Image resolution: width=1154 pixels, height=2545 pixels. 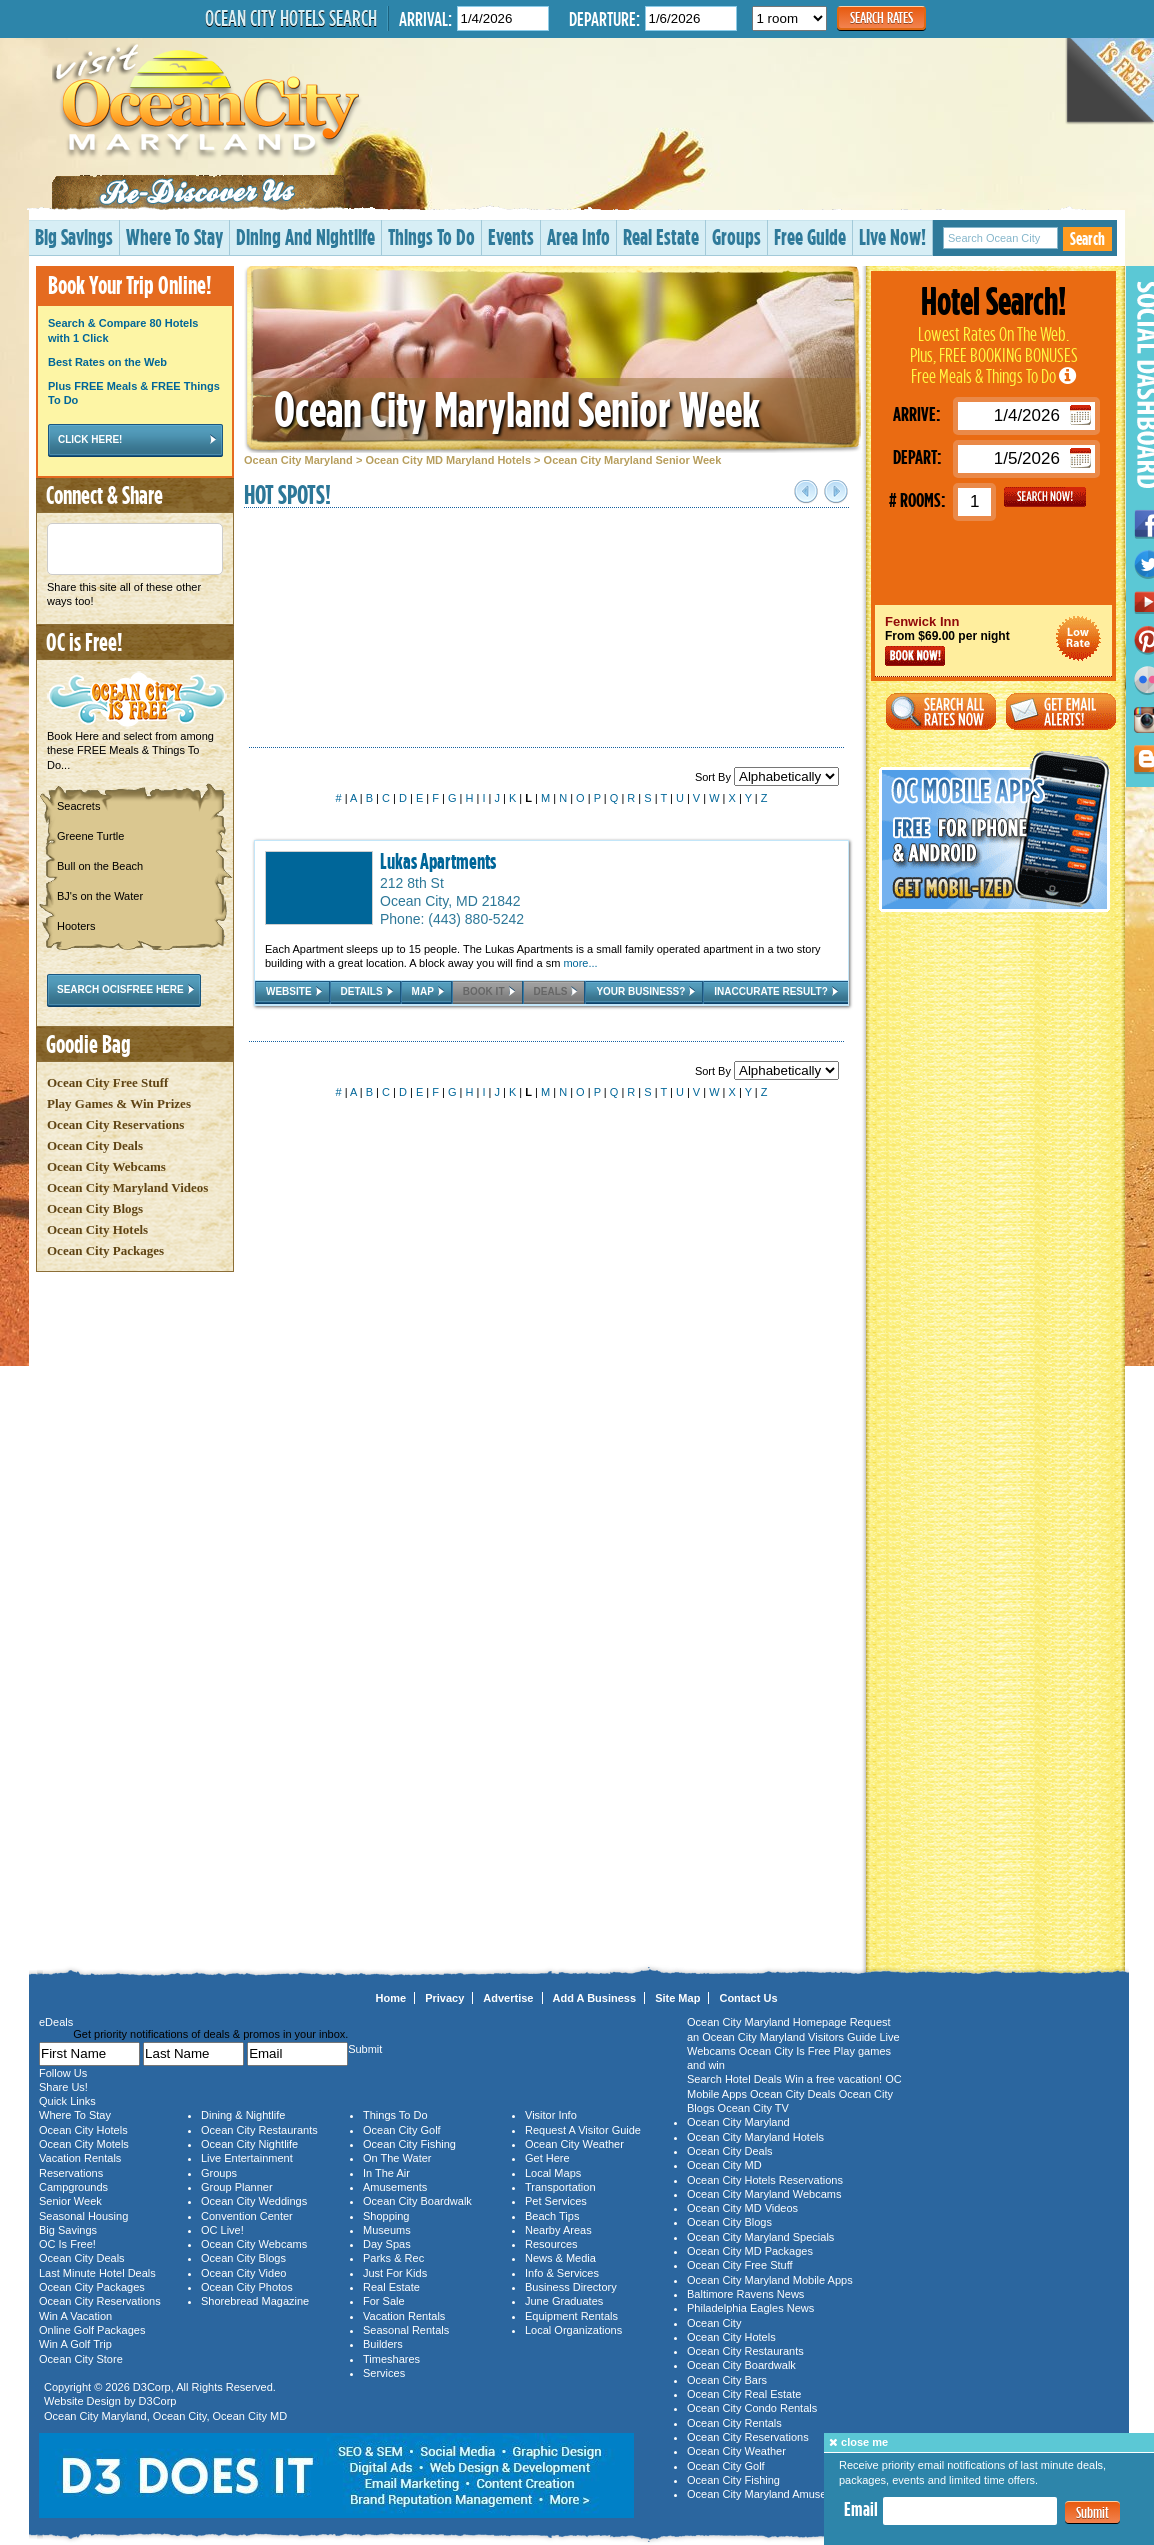 What do you see at coordinates (547, 2158) in the screenshot?
I see `Get Here` at bounding box center [547, 2158].